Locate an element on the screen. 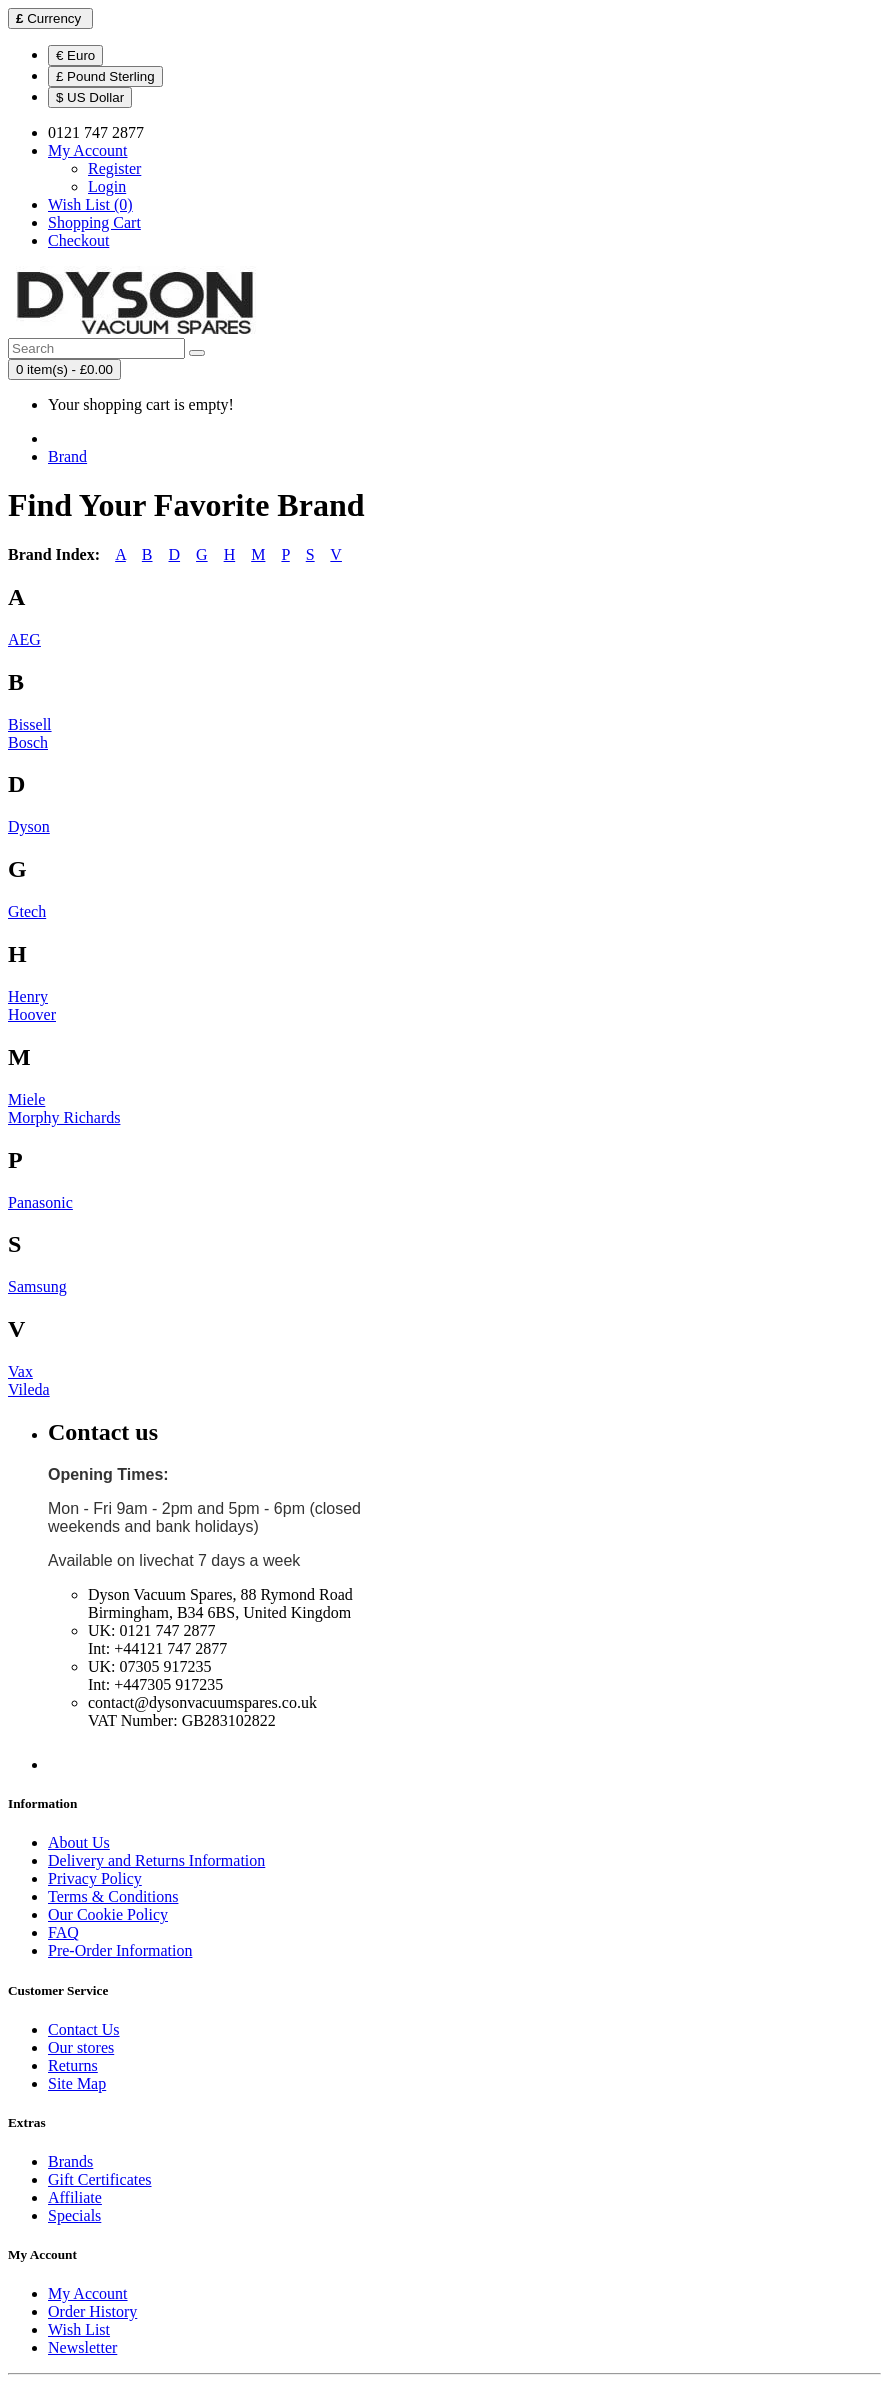 Image resolution: width=889 pixels, height=2391 pixels. Affiliate is located at coordinates (75, 2197).